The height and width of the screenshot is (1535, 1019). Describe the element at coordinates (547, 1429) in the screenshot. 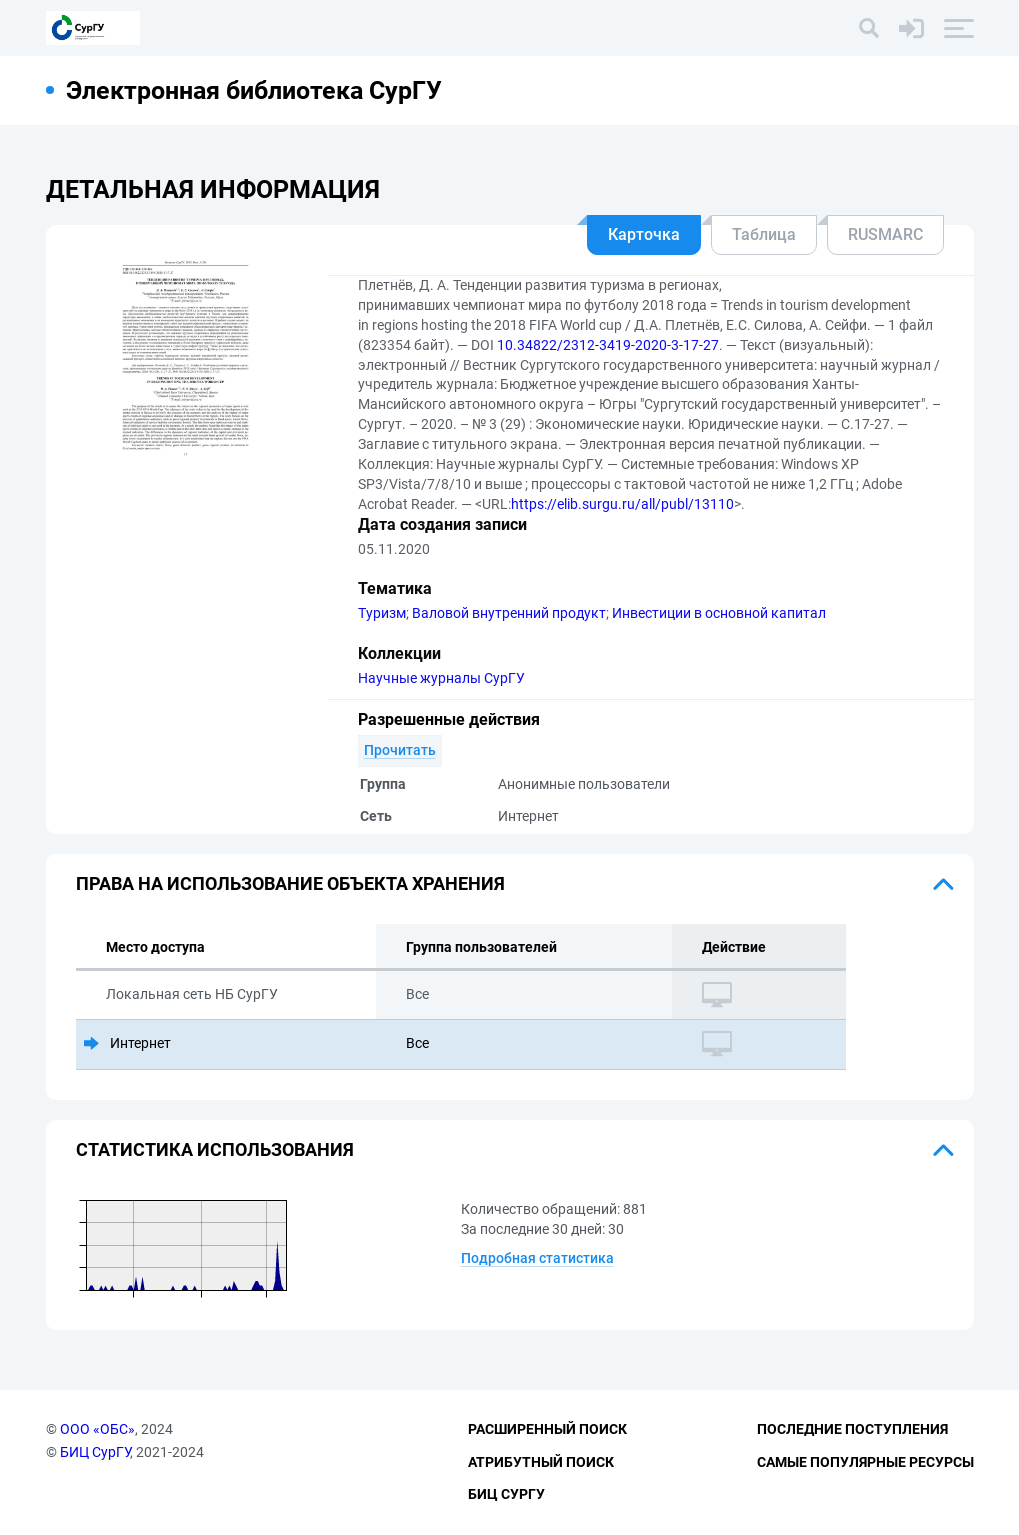

I see `Расширенный поиск` at that location.